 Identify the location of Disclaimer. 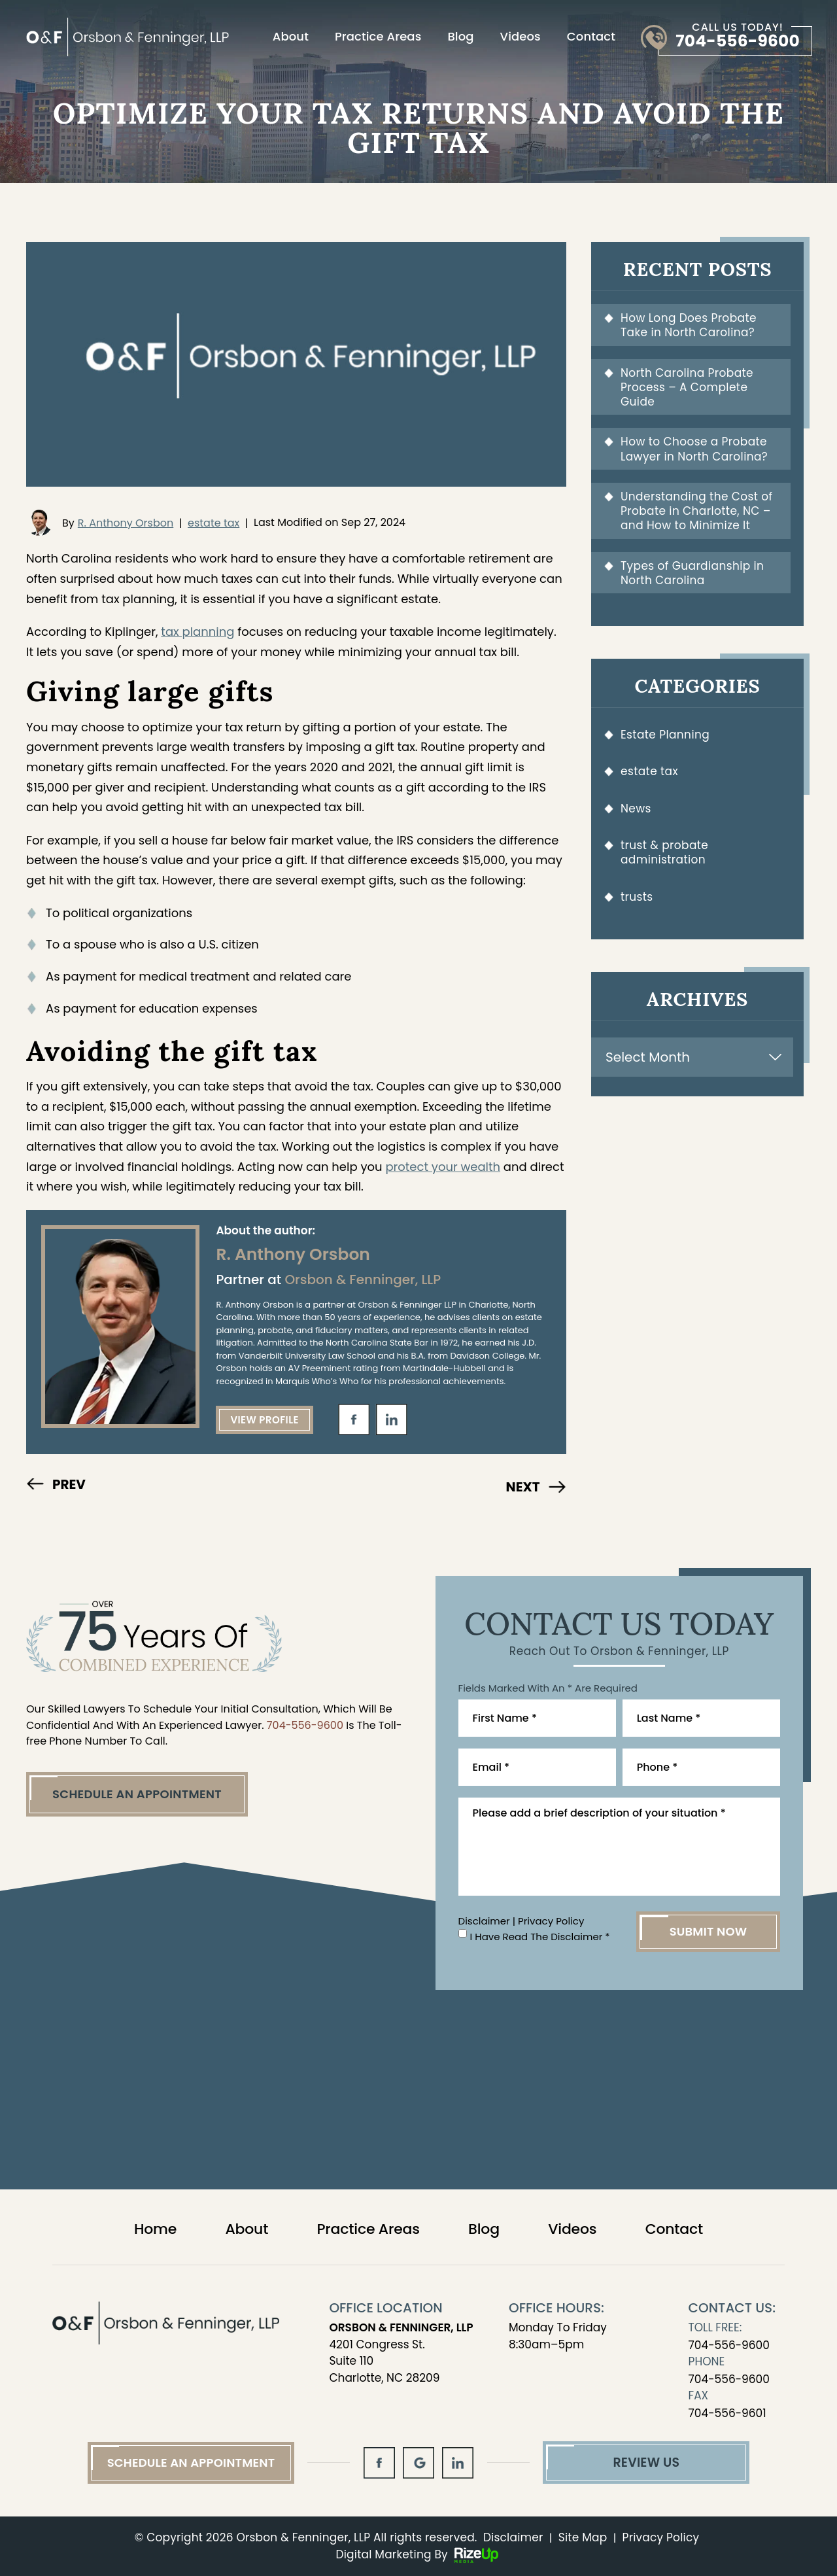
(484, 1921).